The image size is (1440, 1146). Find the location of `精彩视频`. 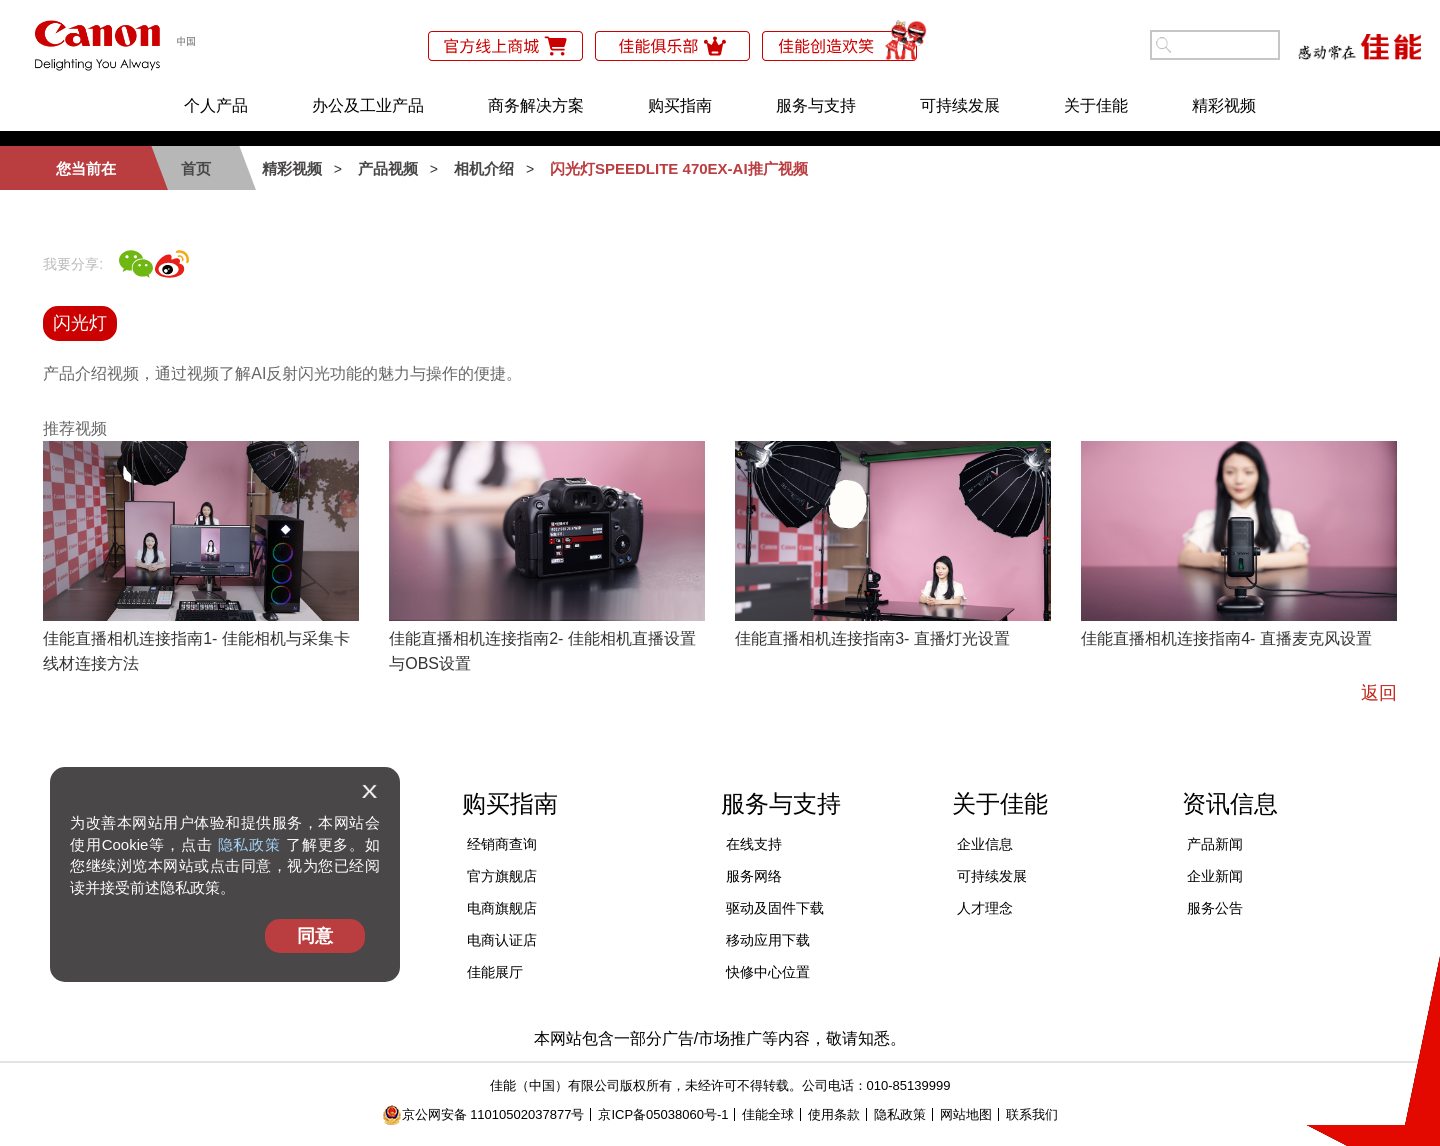

精彩视频 is located at coordinates (1224, 105).